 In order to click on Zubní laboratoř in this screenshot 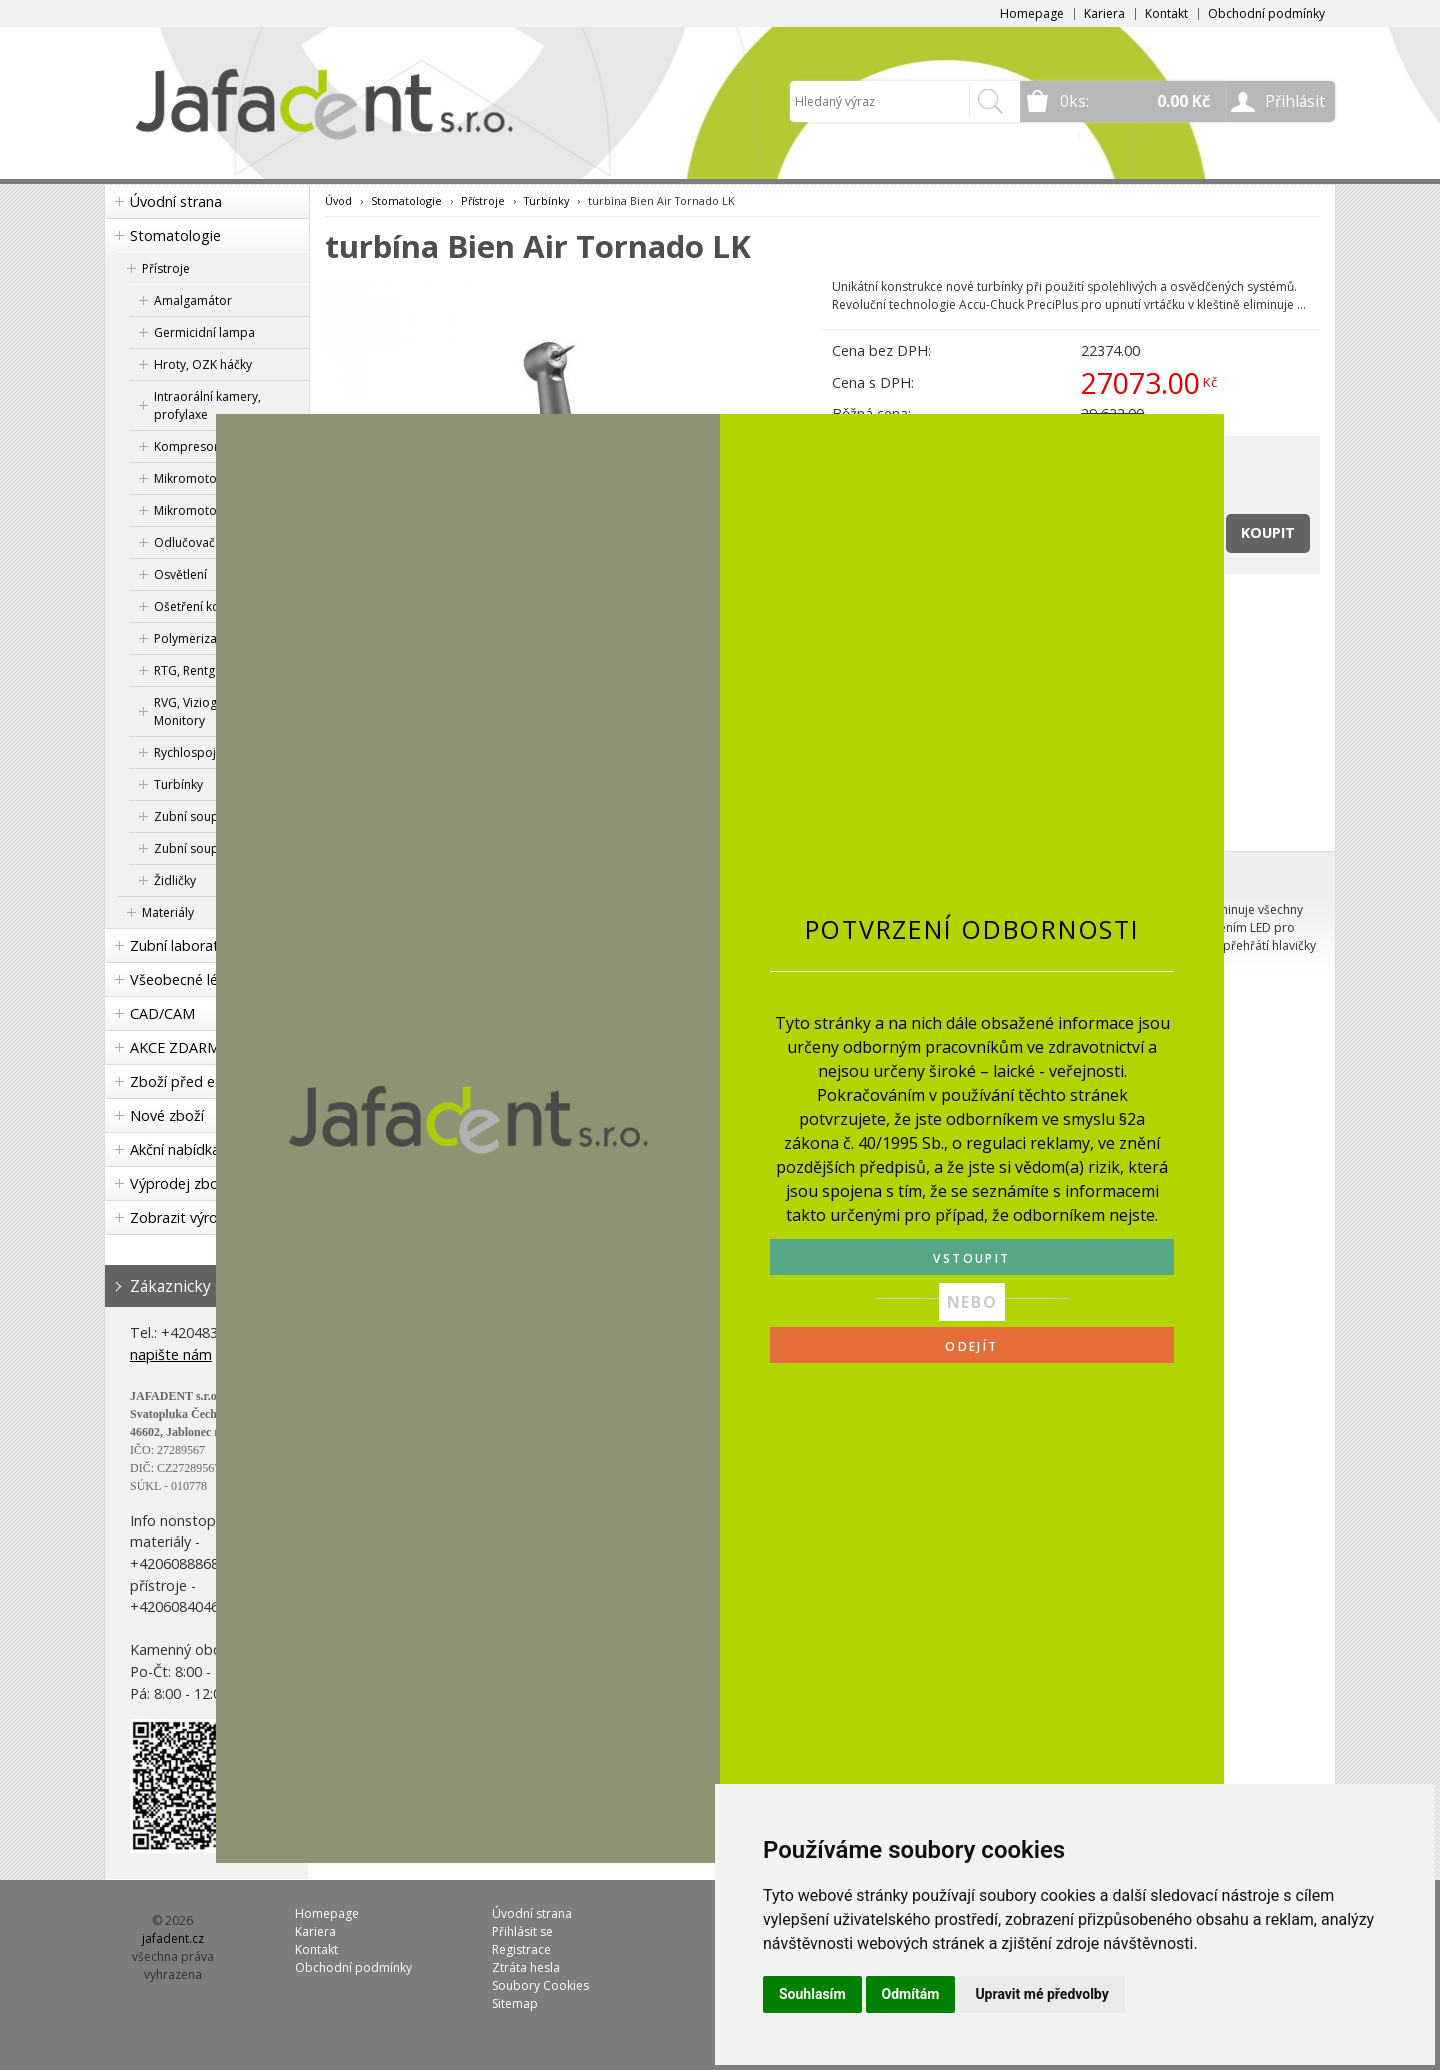, I will do `click(182, 945)`.